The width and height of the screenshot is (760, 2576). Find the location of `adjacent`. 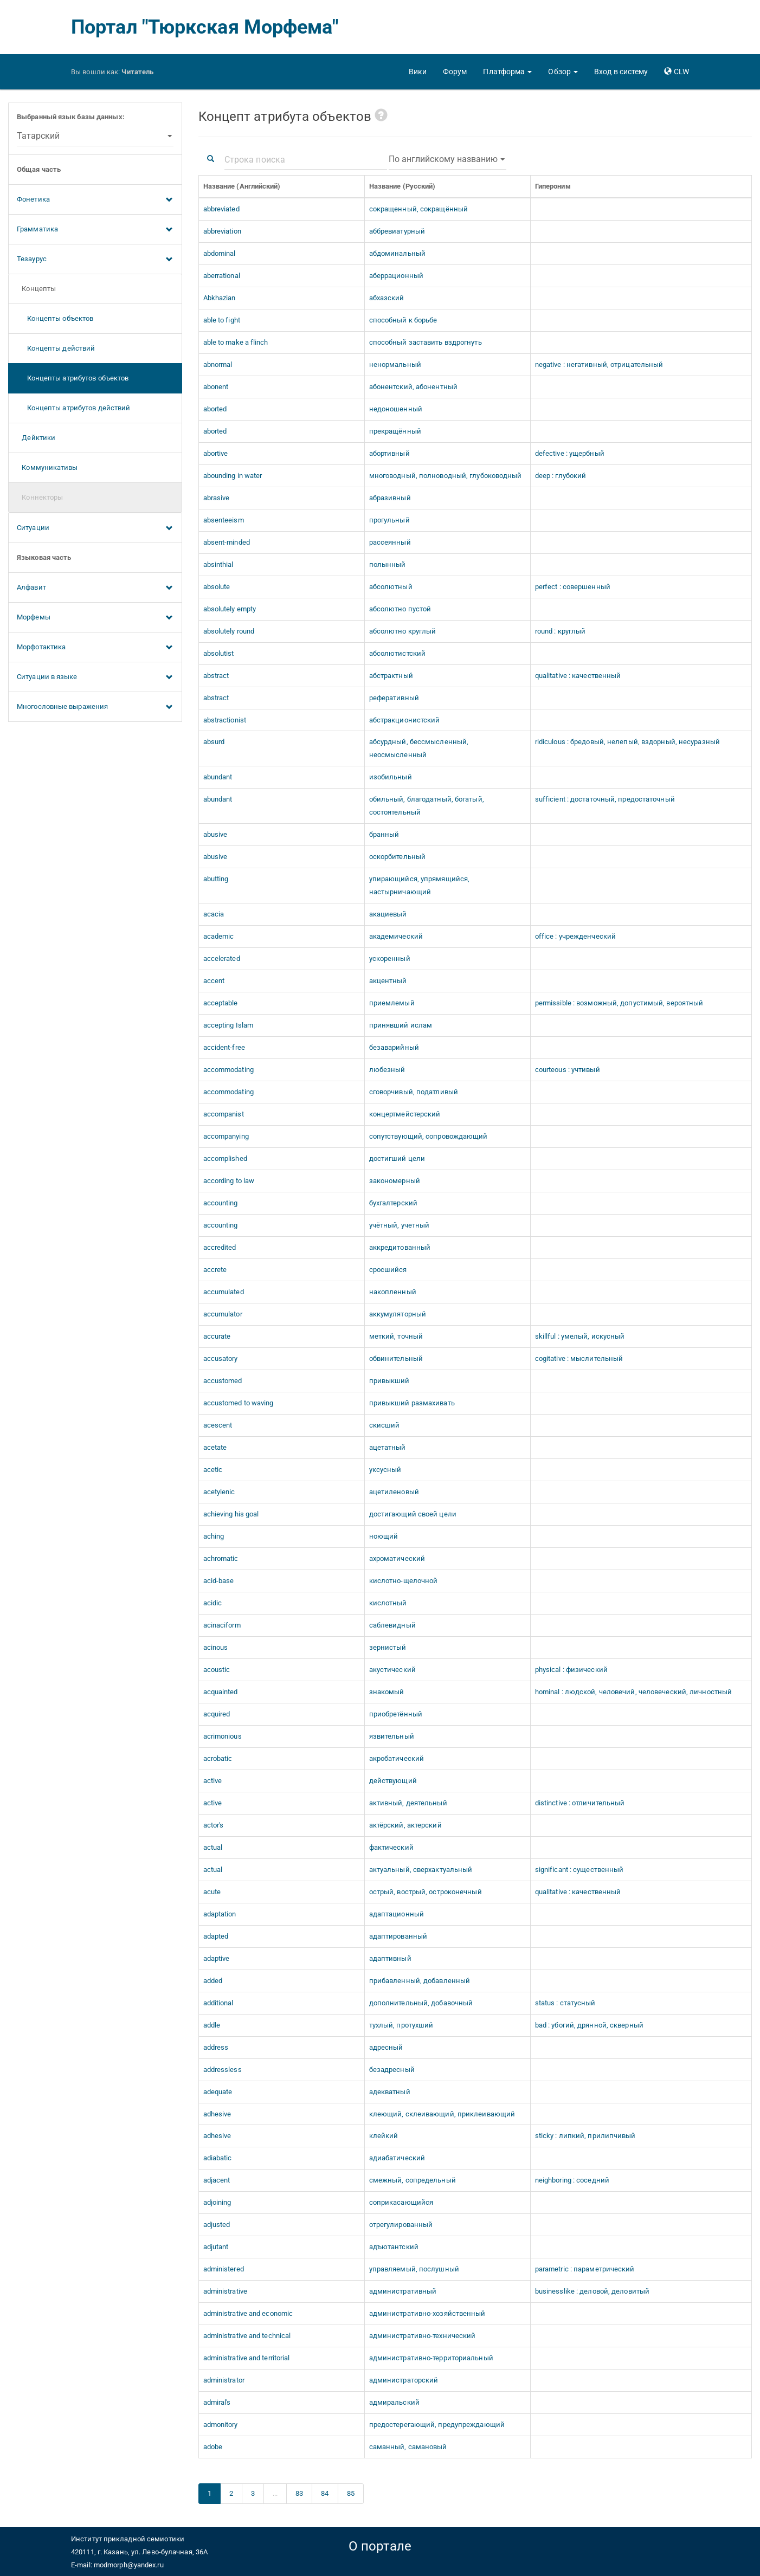

adjacent is located at coordinates (216, 2180).